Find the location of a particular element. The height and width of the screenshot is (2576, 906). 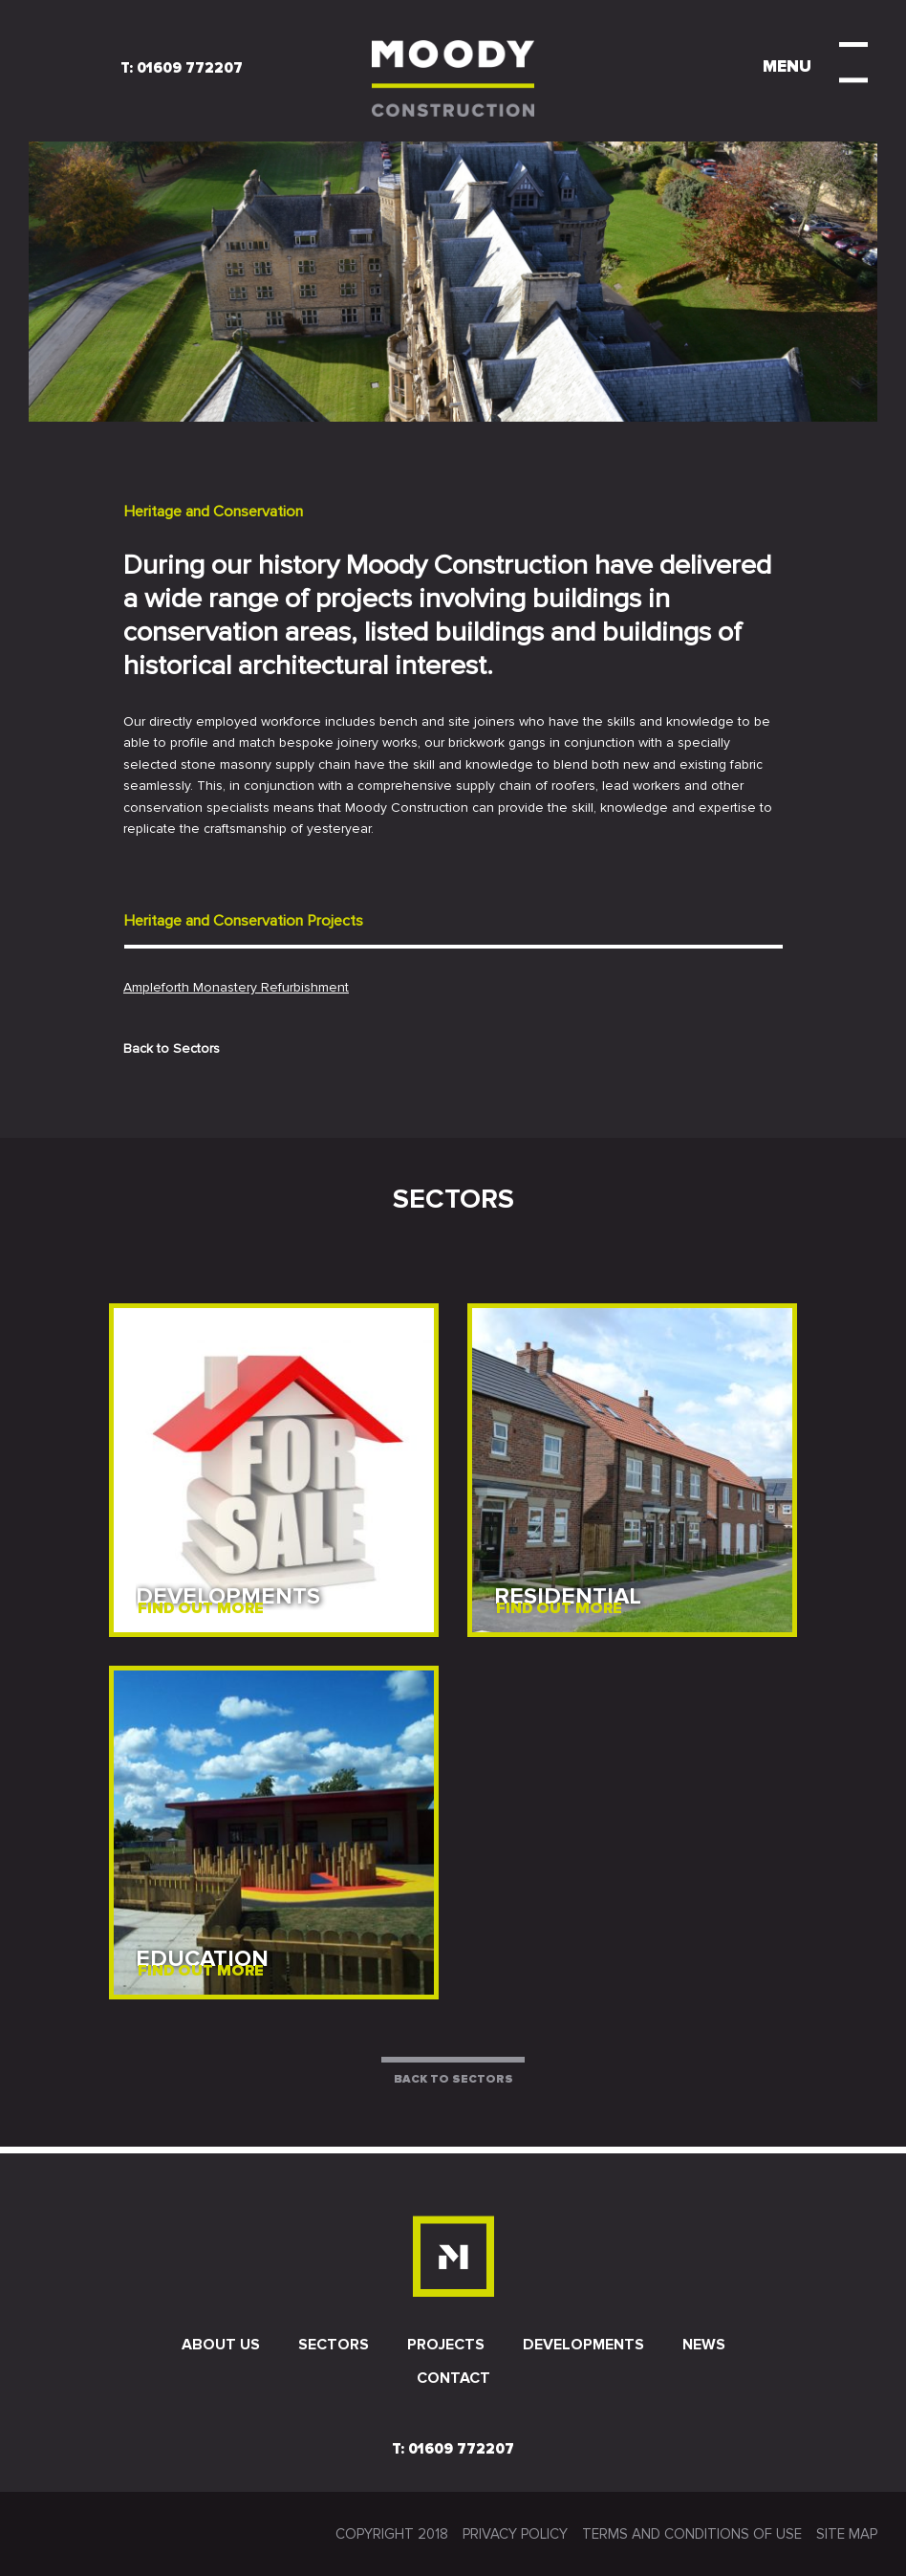

Developments is located at coordinates (583, 2344).